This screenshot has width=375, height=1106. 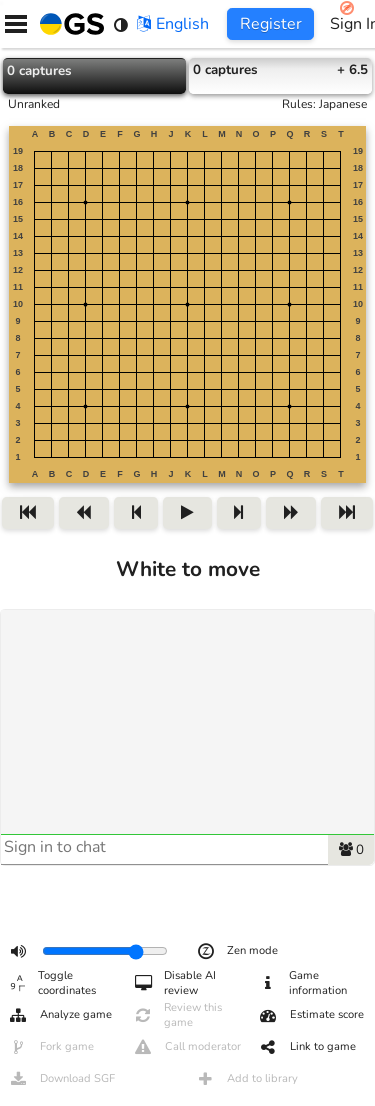 I want to click on Review this game, so click(x=177, y=1015).